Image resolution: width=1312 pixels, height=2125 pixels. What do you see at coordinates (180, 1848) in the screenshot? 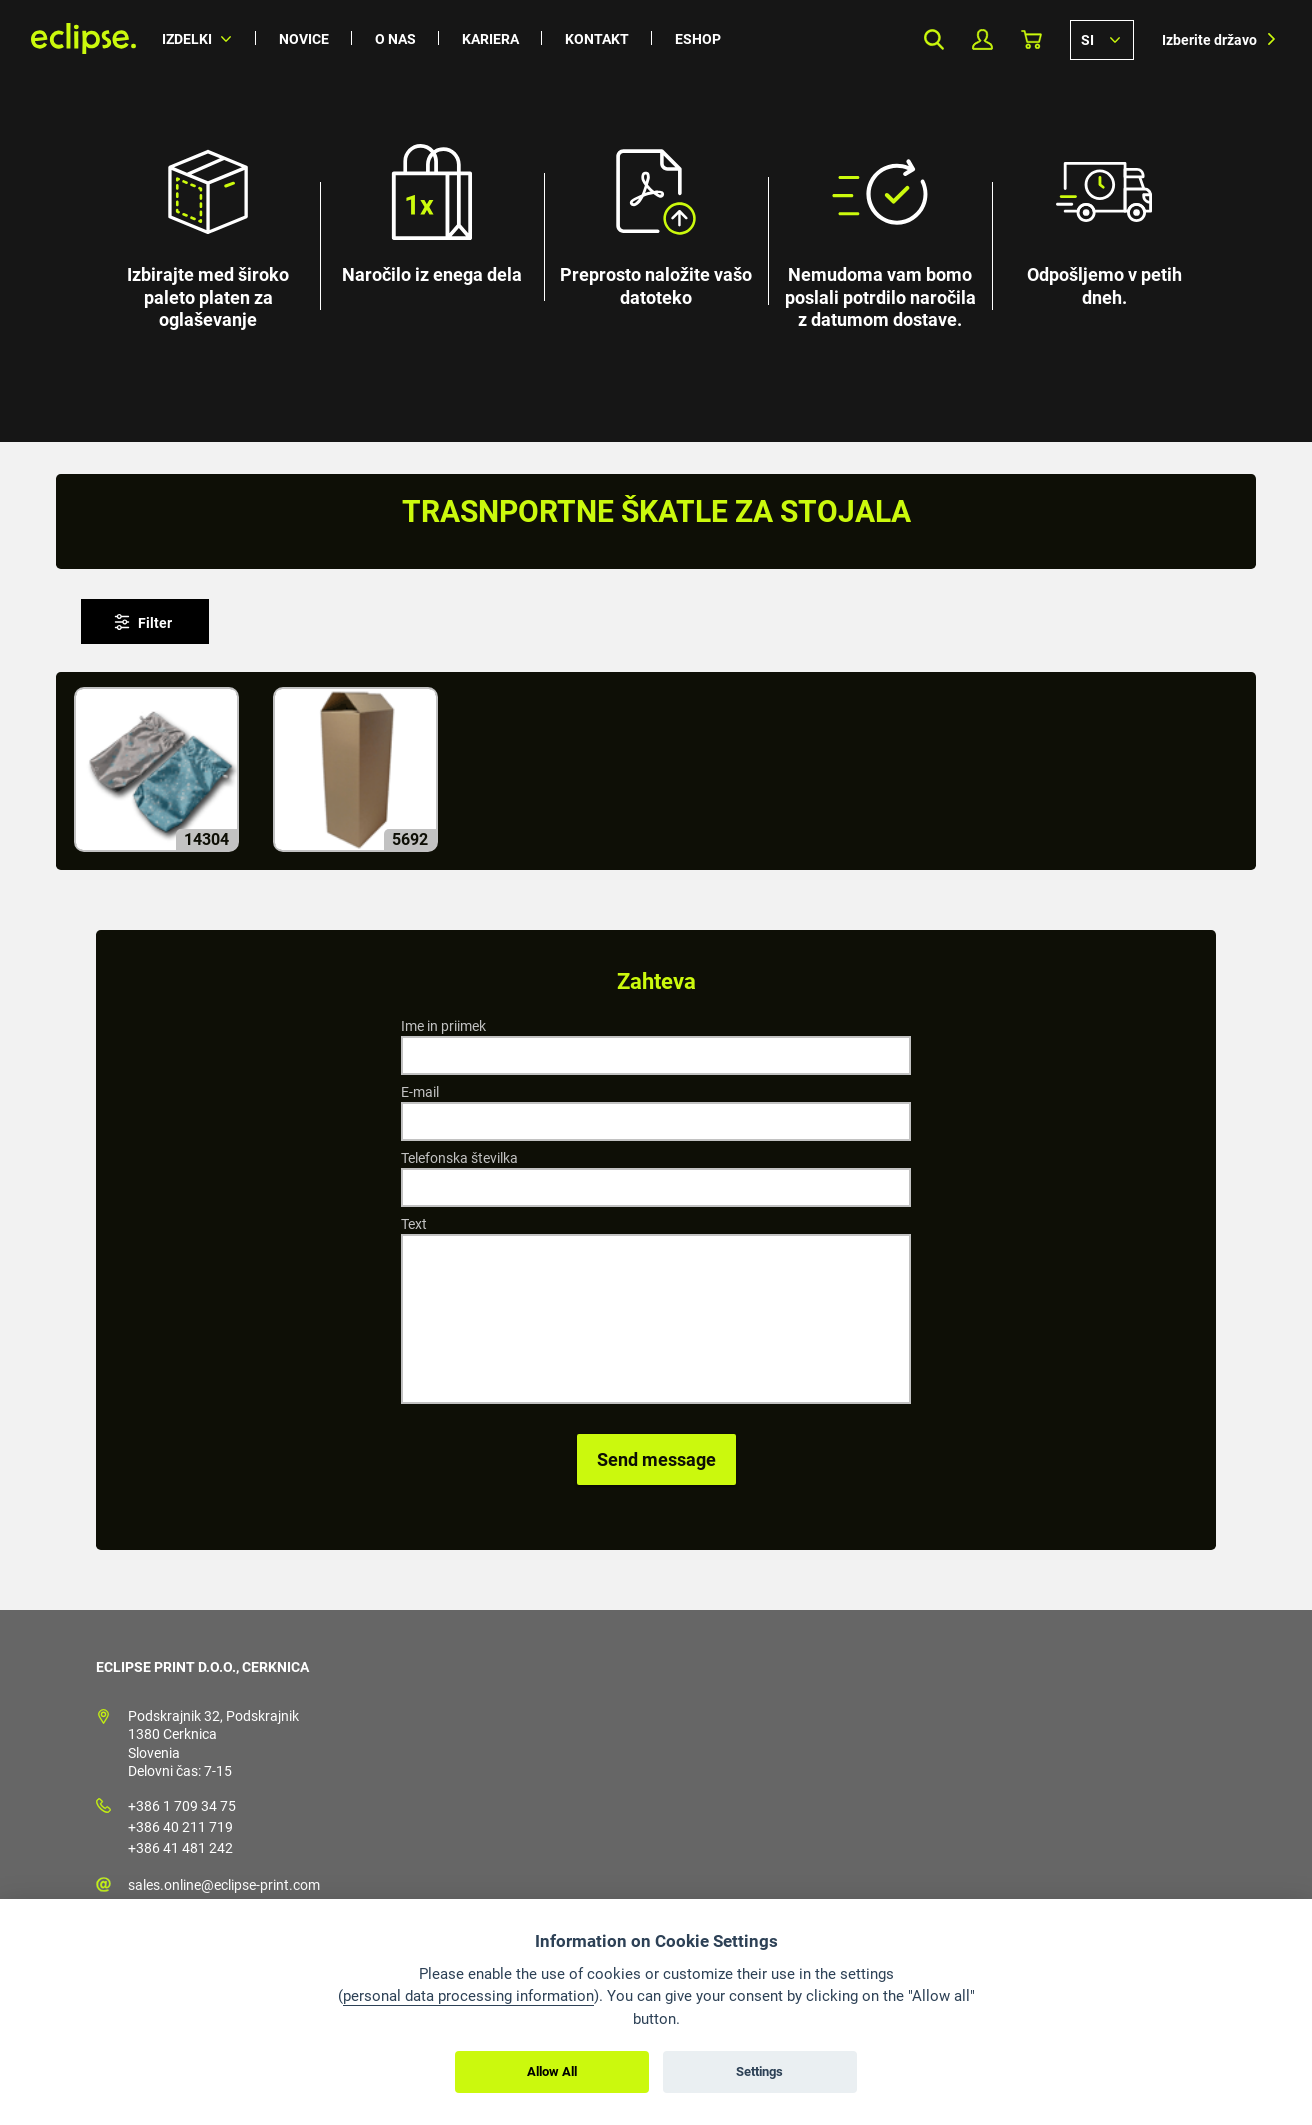
I see `+386 41 481 242` at bounding box center [180, 1848].